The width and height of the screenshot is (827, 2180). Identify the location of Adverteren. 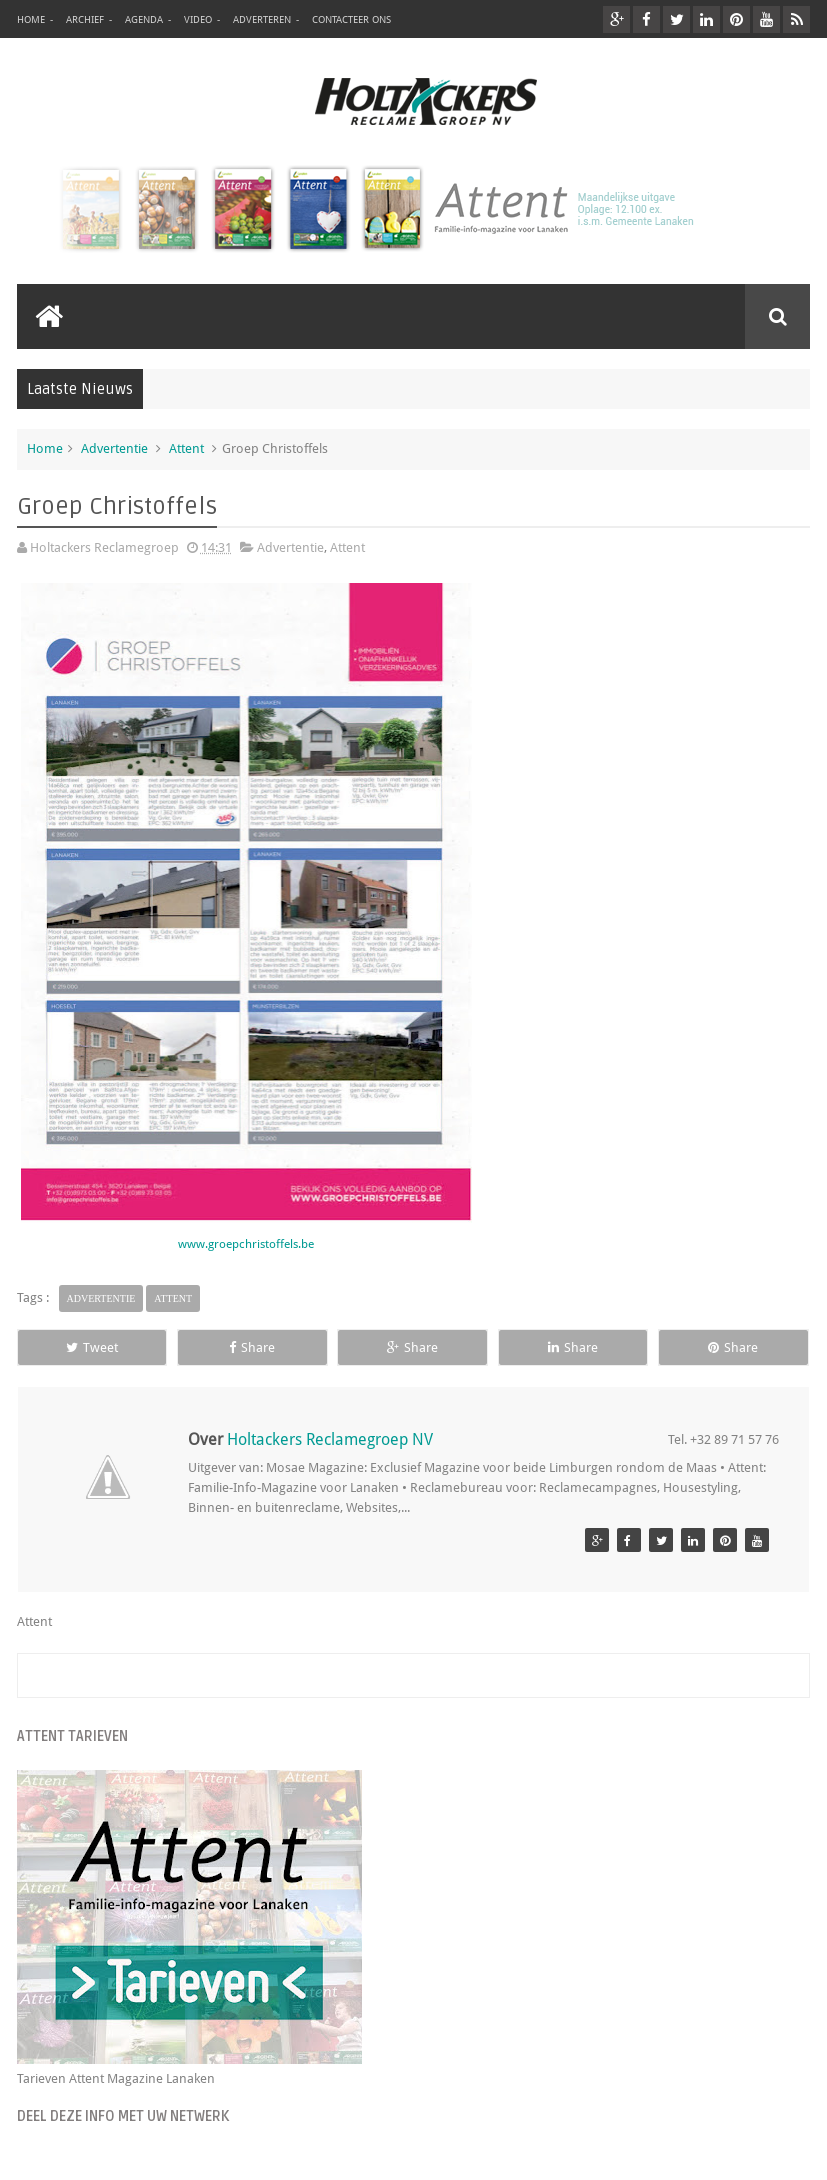
(262, 19).